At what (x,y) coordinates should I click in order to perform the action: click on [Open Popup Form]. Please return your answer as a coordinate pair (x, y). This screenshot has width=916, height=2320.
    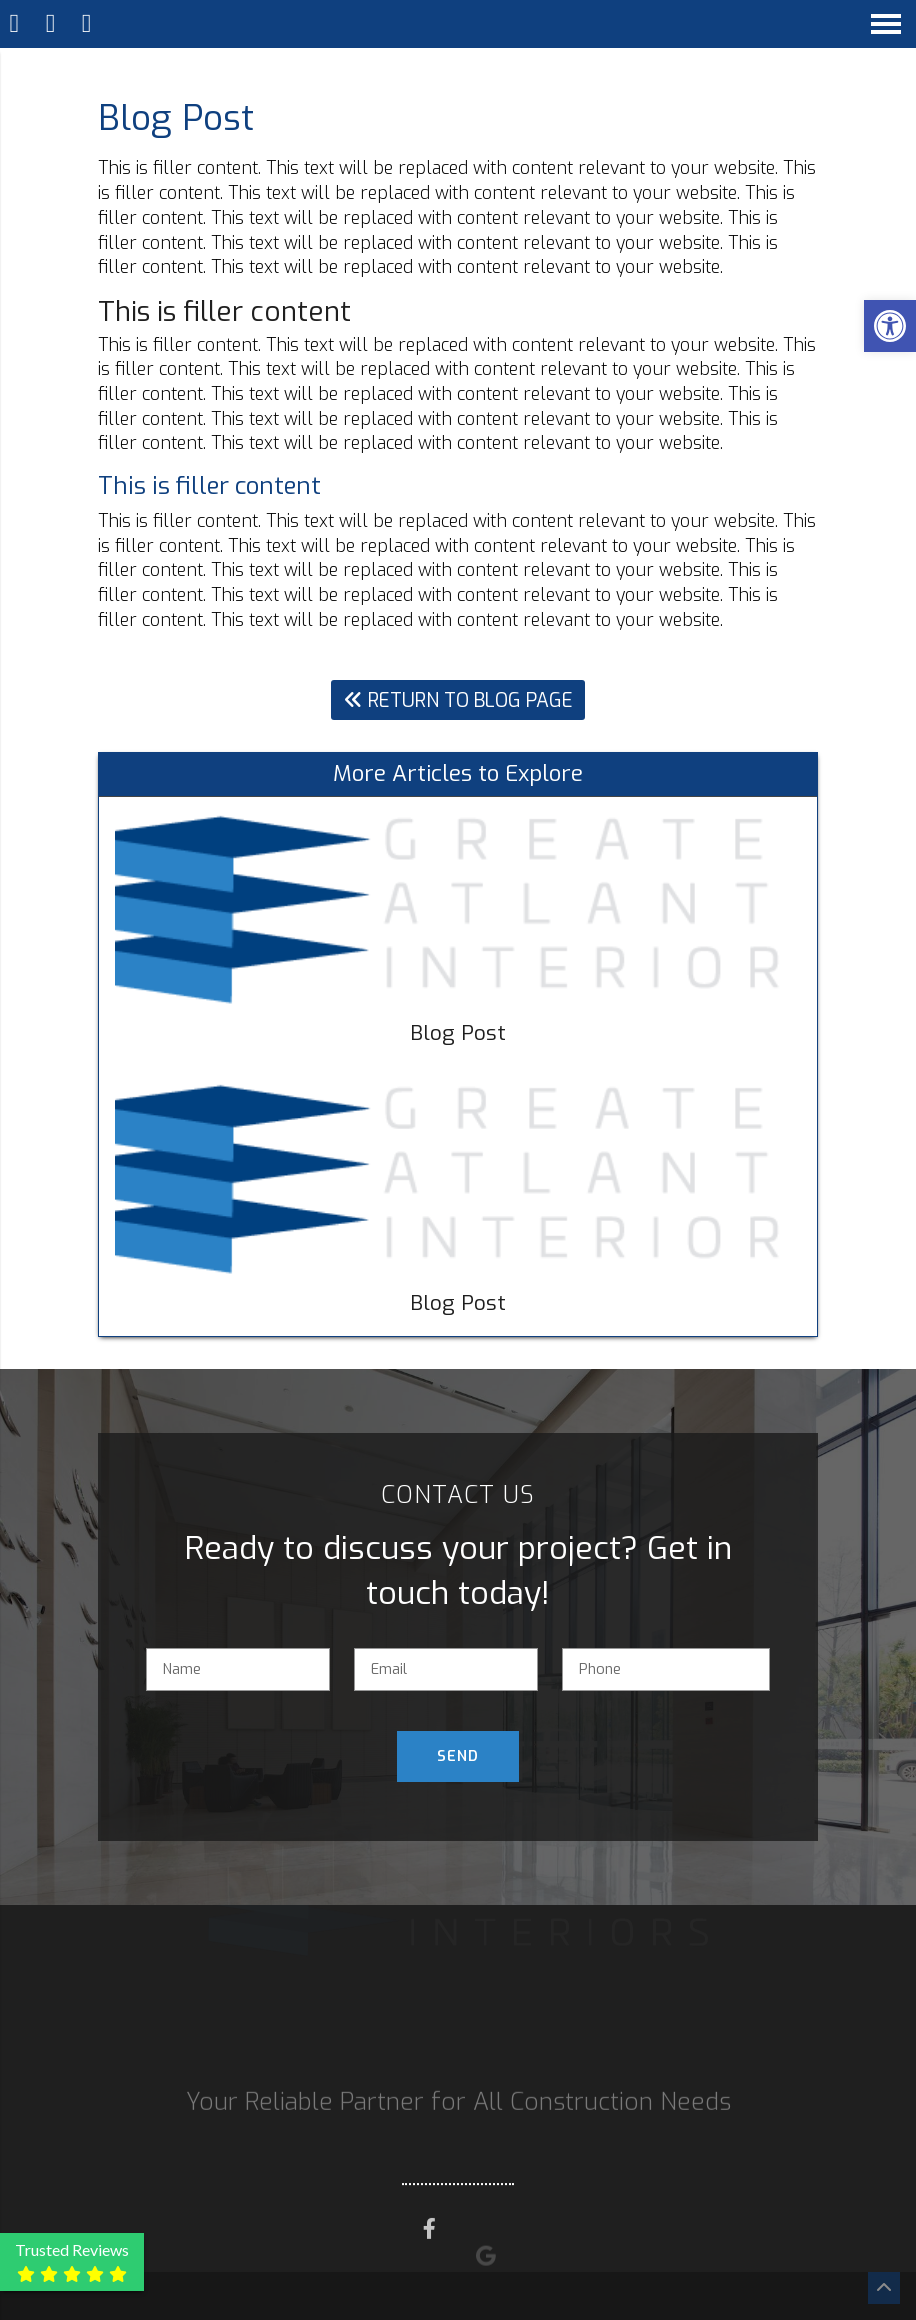
    Looking at the image, I should click on (90, 24).